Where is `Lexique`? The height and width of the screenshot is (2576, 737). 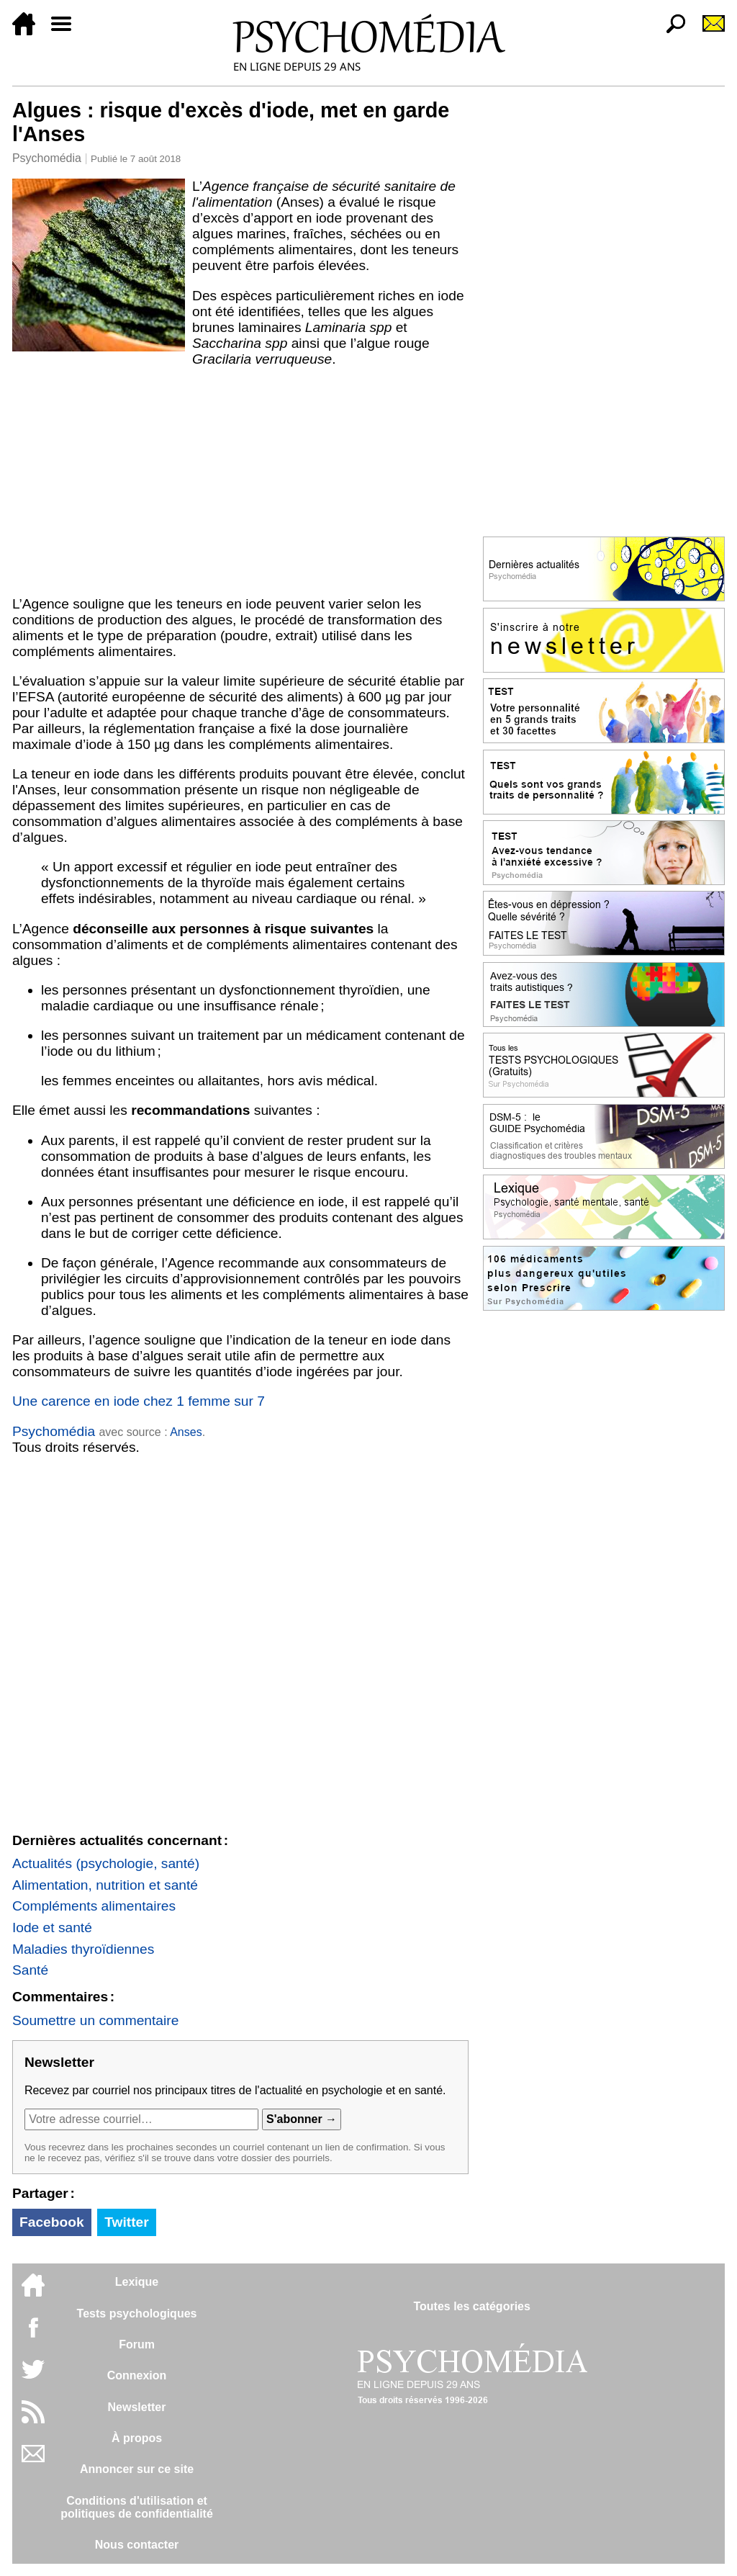 Lexique is located at coordinates (136, 2282).